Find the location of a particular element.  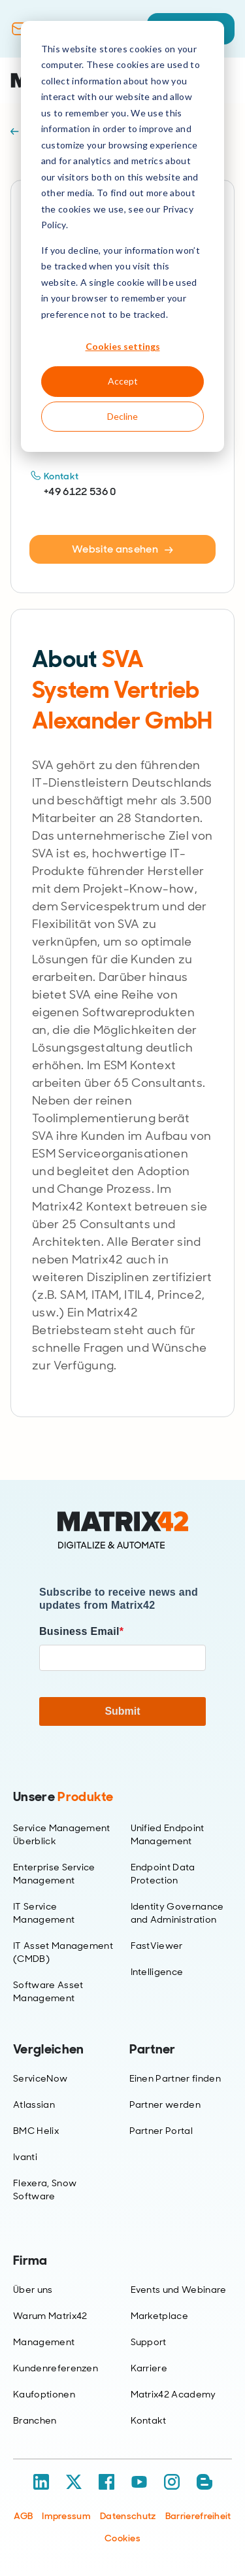

[LinkedIn] is located at coordinates (41, 2482).